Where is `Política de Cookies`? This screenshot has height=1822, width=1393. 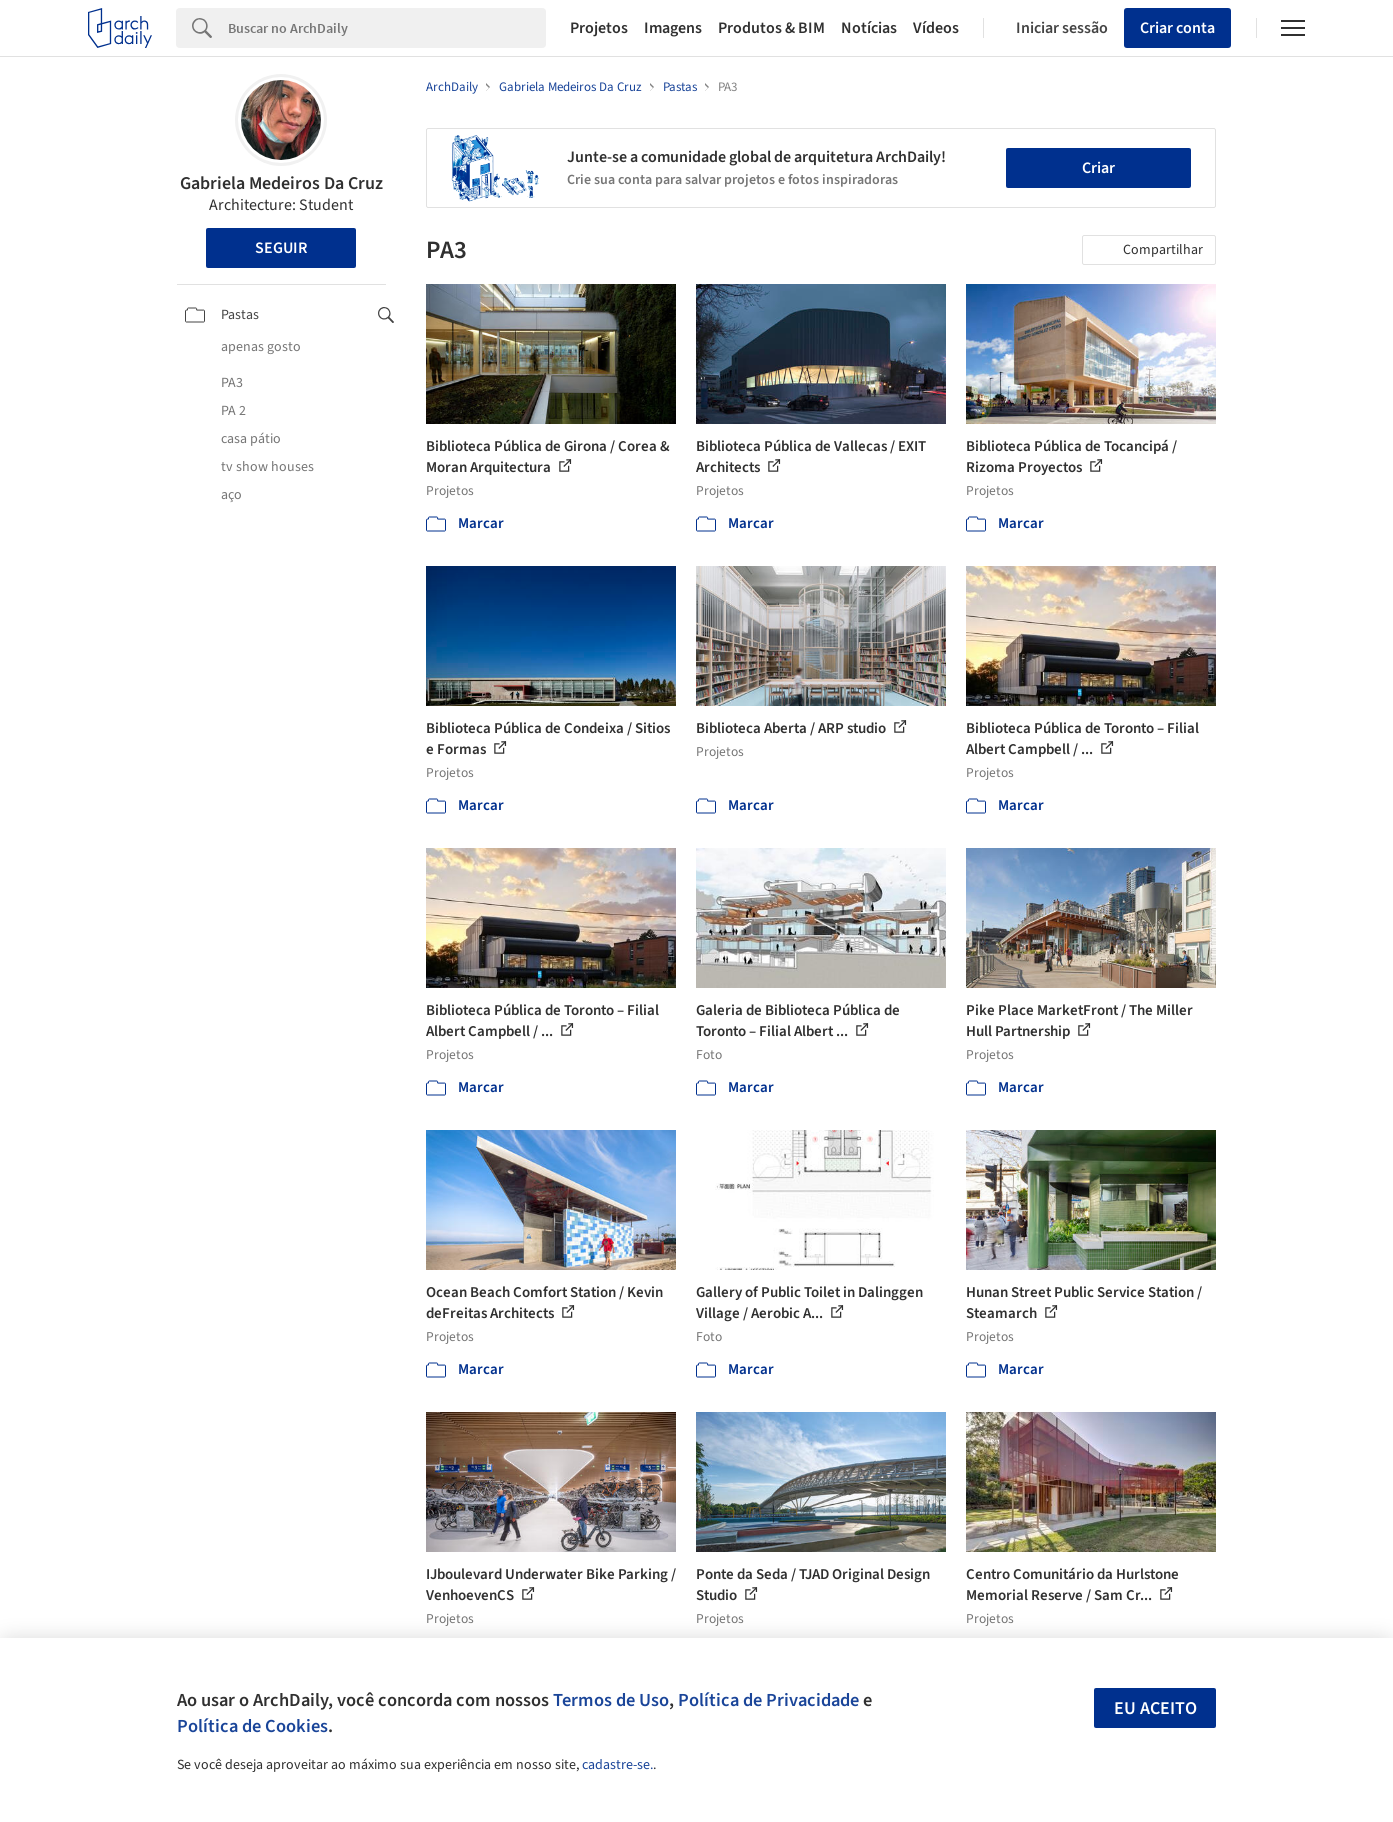
Política de Cookies is located at coordinates (252, 1726).